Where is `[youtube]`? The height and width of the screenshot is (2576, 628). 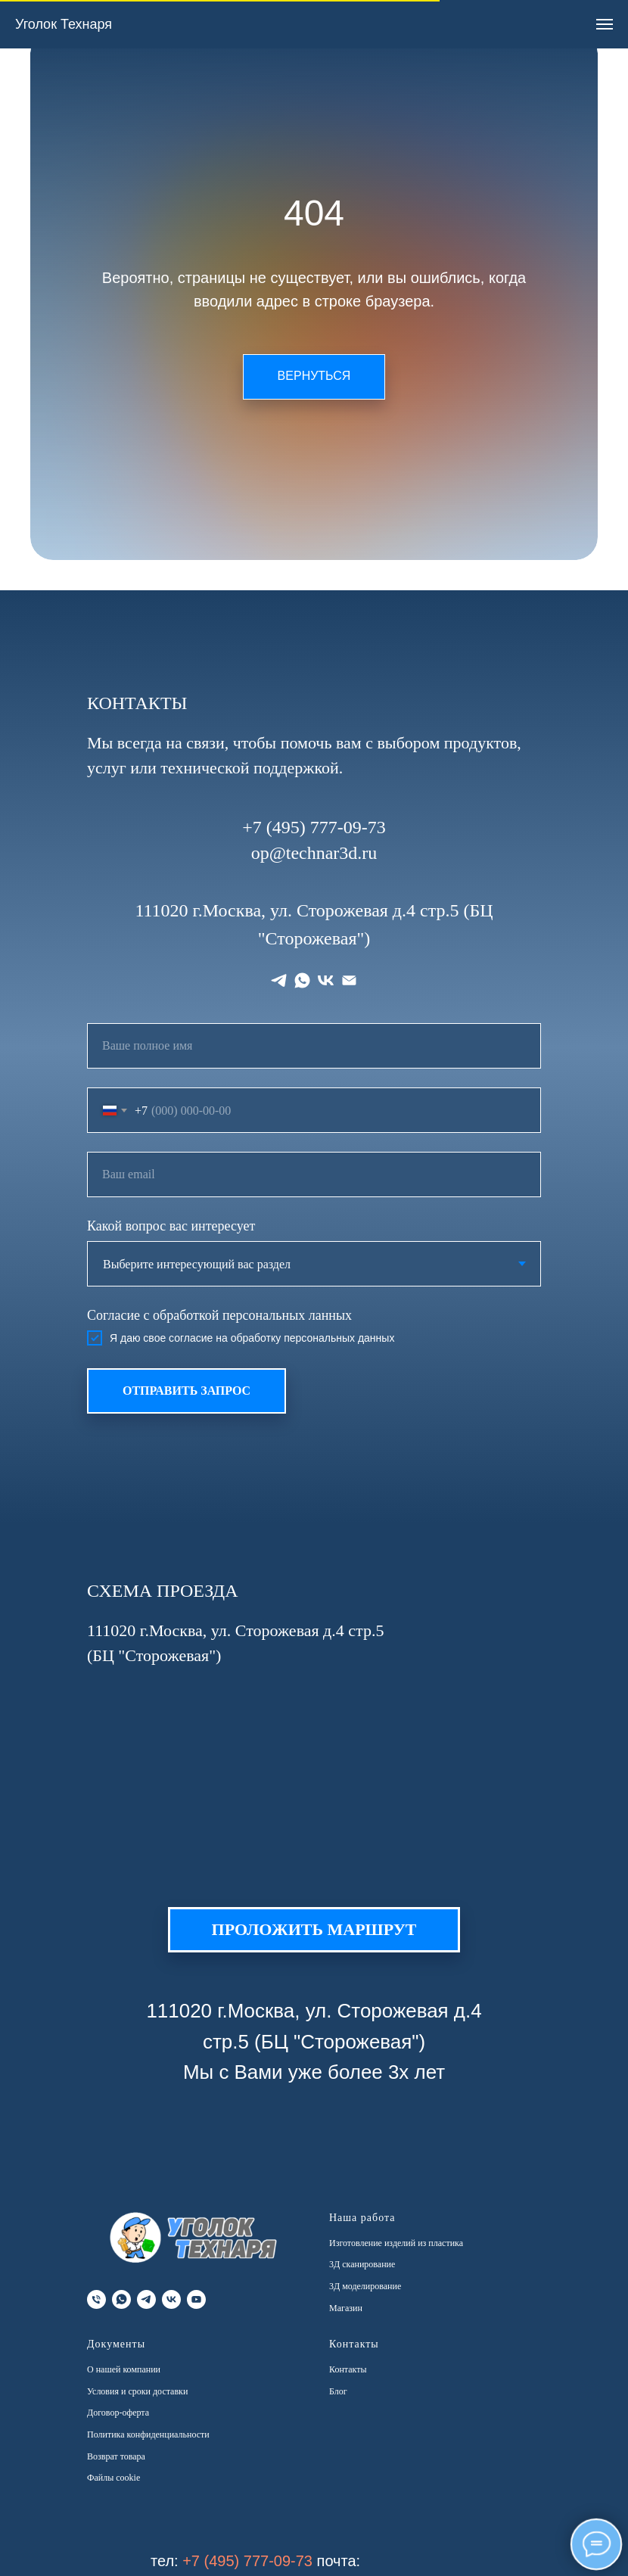 [youtube] is located at coordinates (196, 2299).